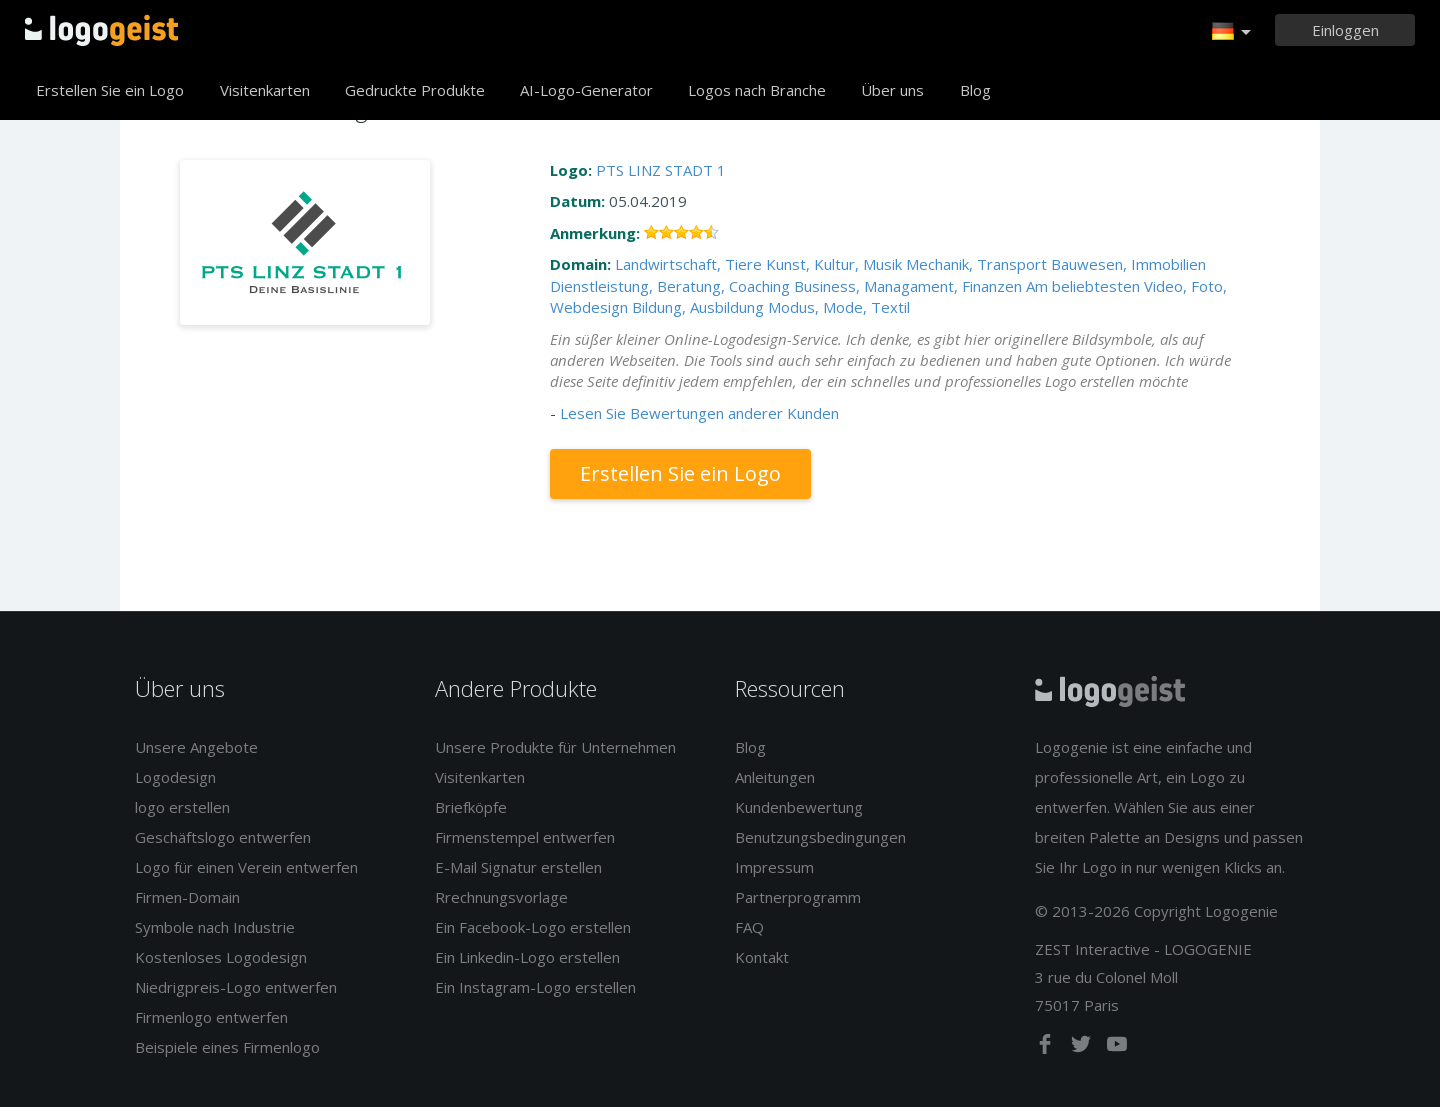  What do you see at coordinates (688, 264) in the screenshot?
I see `Landwirtschaft, Tiere` at bounding box center [688, 264].